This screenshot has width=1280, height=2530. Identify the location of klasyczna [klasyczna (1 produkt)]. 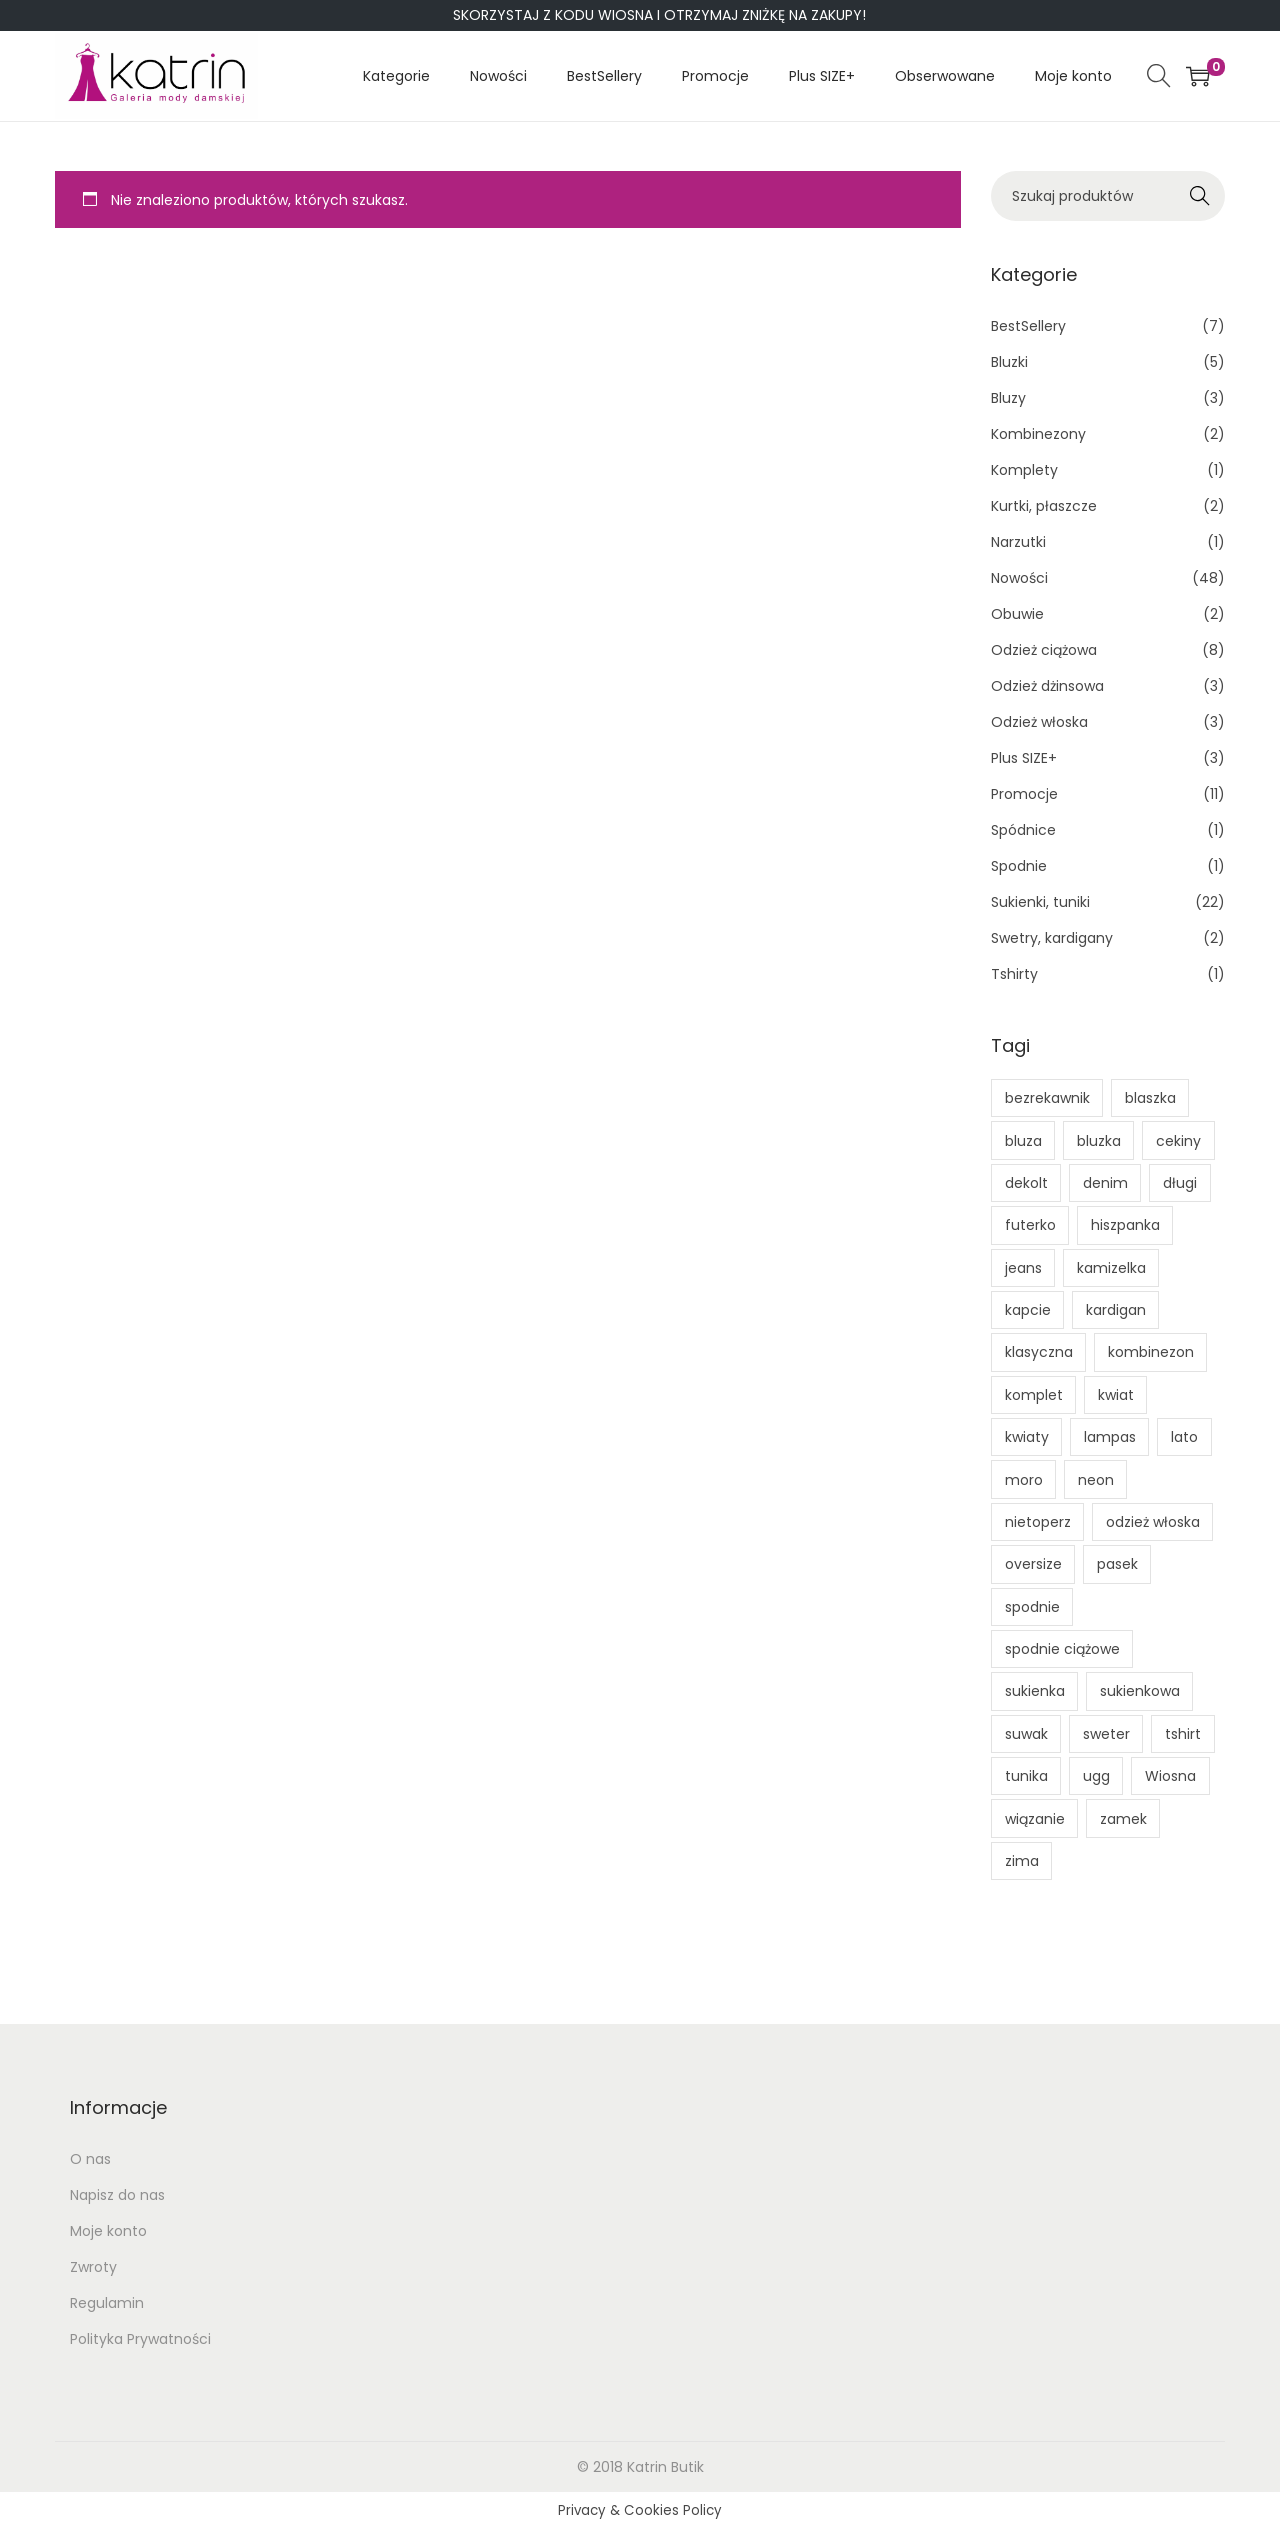
(1039, 1352).